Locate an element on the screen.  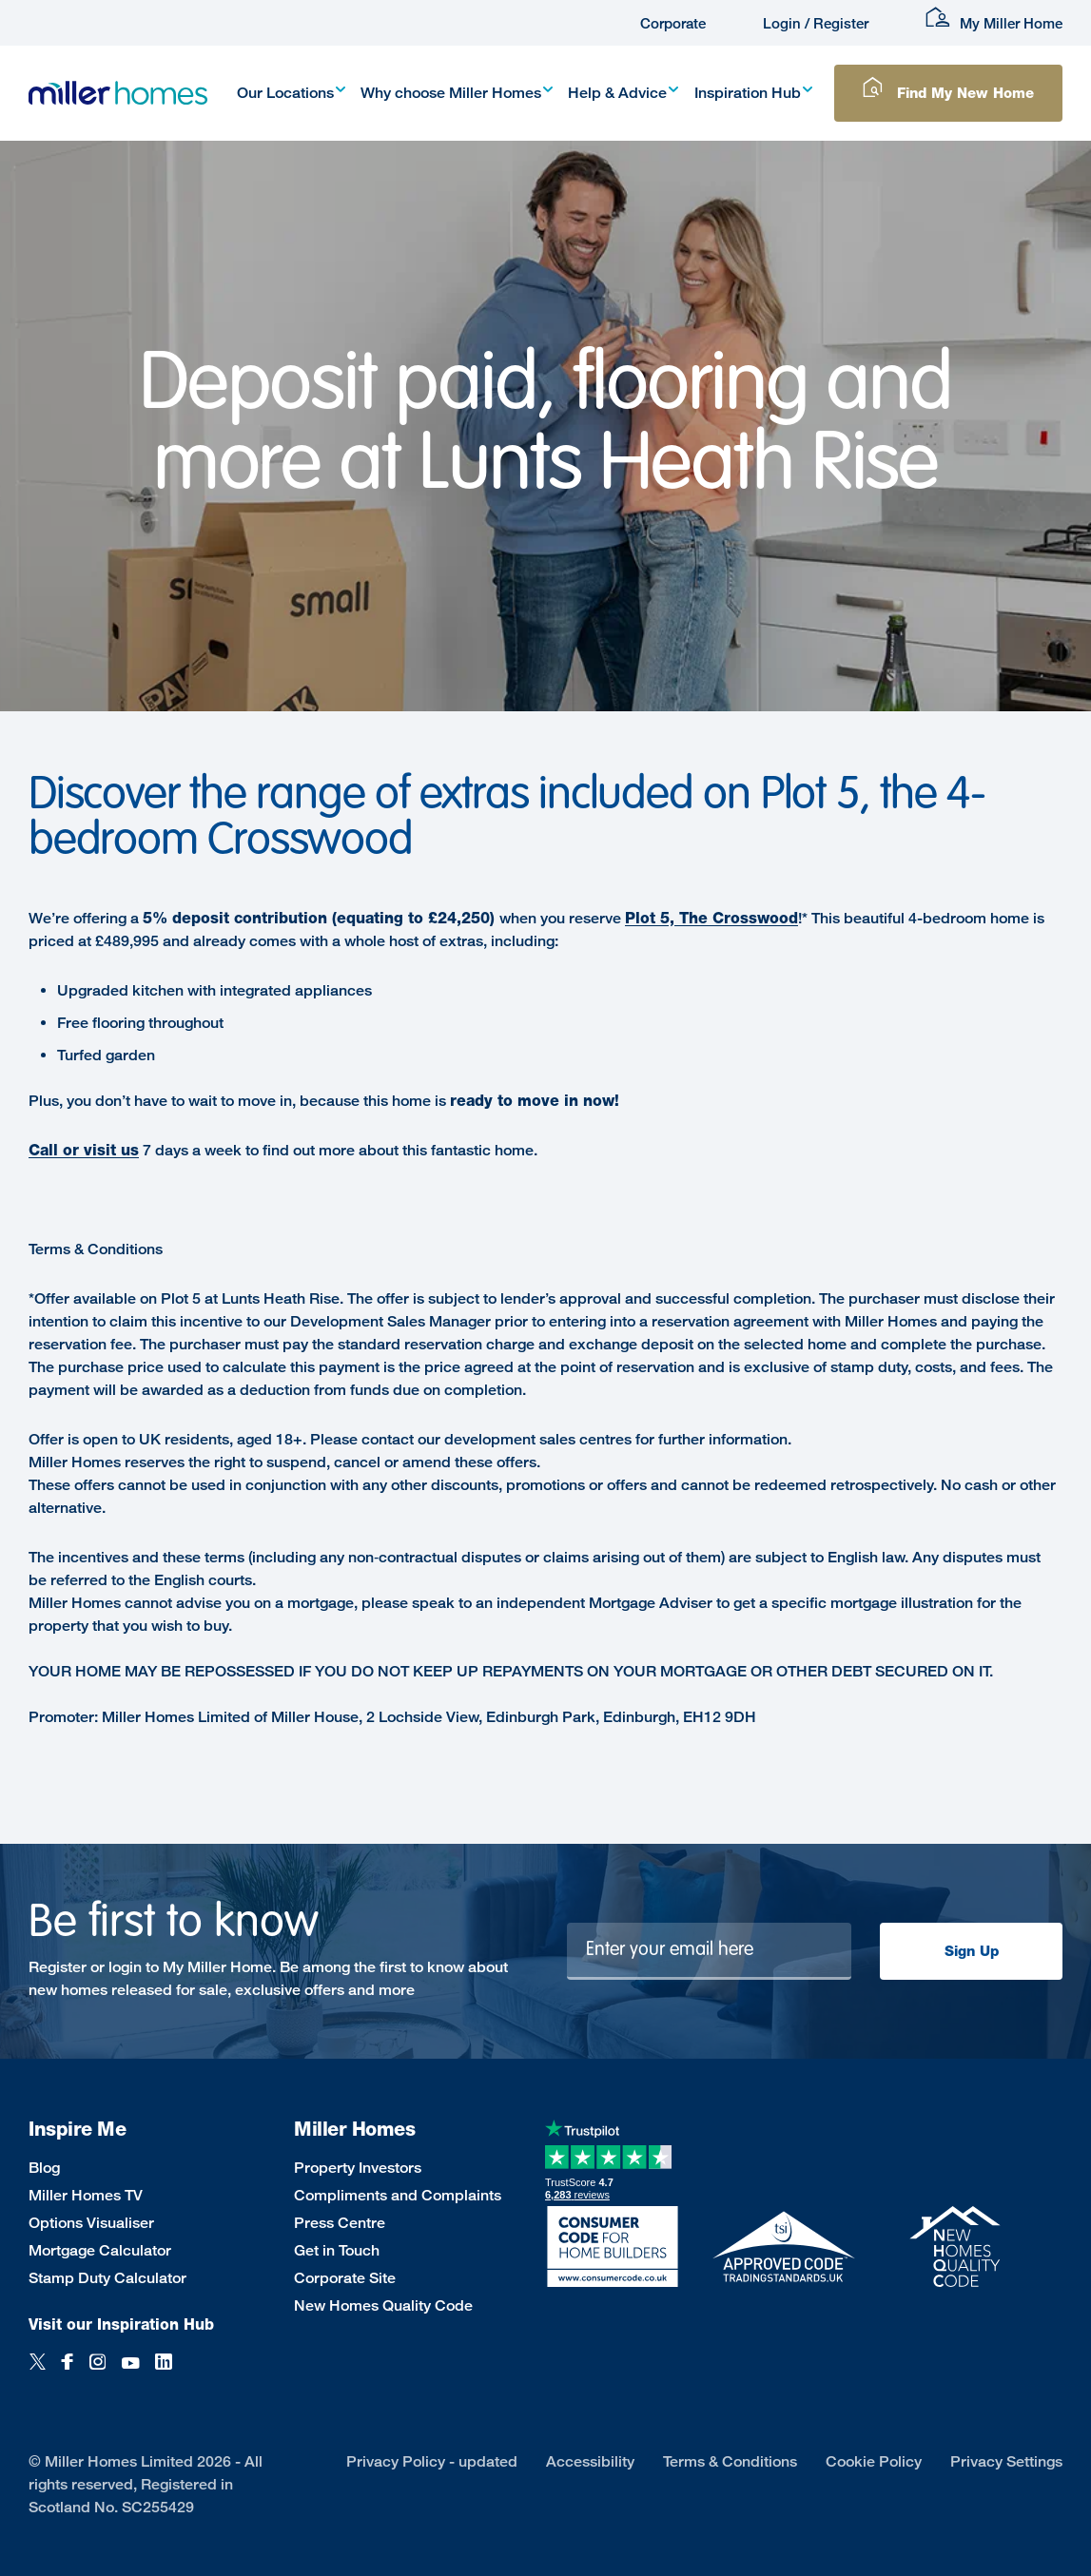
[Twitter] is located at coordinates (38, 2372).